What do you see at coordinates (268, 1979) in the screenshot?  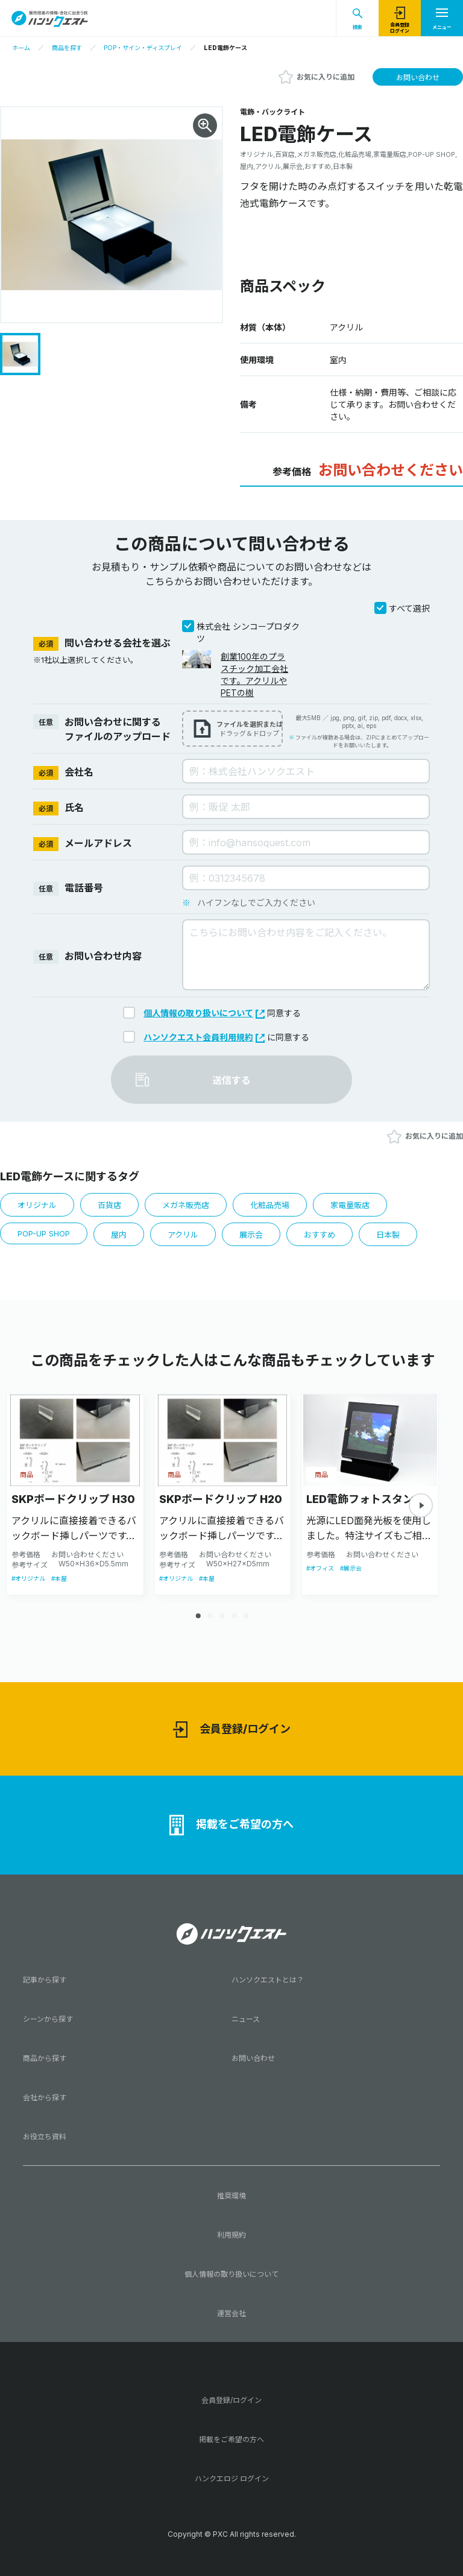 I see `ハンソクエストとは？` at bounding box center [268, 1979].